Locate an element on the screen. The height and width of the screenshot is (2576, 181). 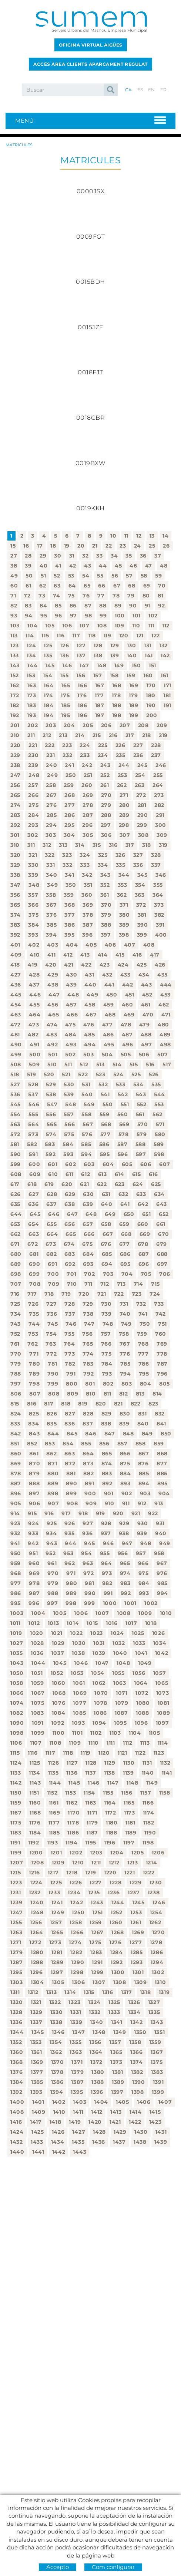
482 is located at coordinates (33, 1034).